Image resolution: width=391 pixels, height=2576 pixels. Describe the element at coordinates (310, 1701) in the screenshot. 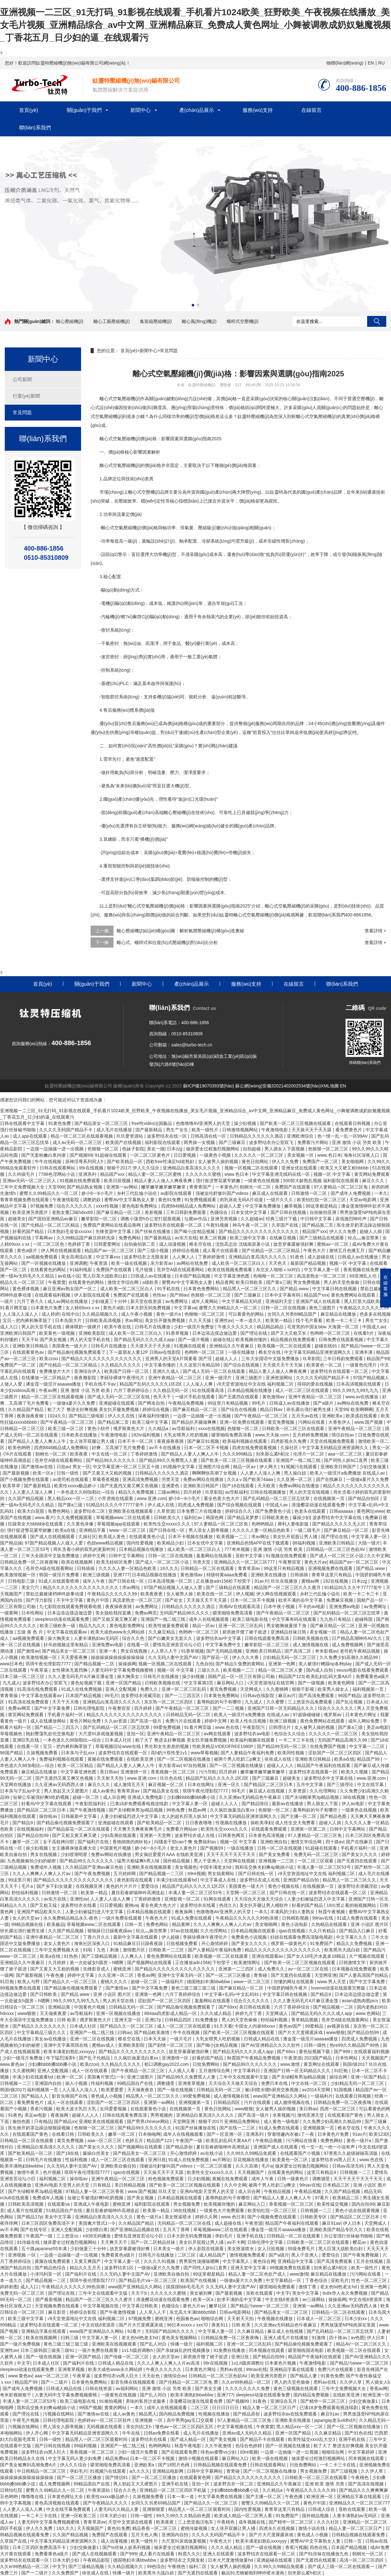

I see `三上悠亚作品免费观看` at that location.